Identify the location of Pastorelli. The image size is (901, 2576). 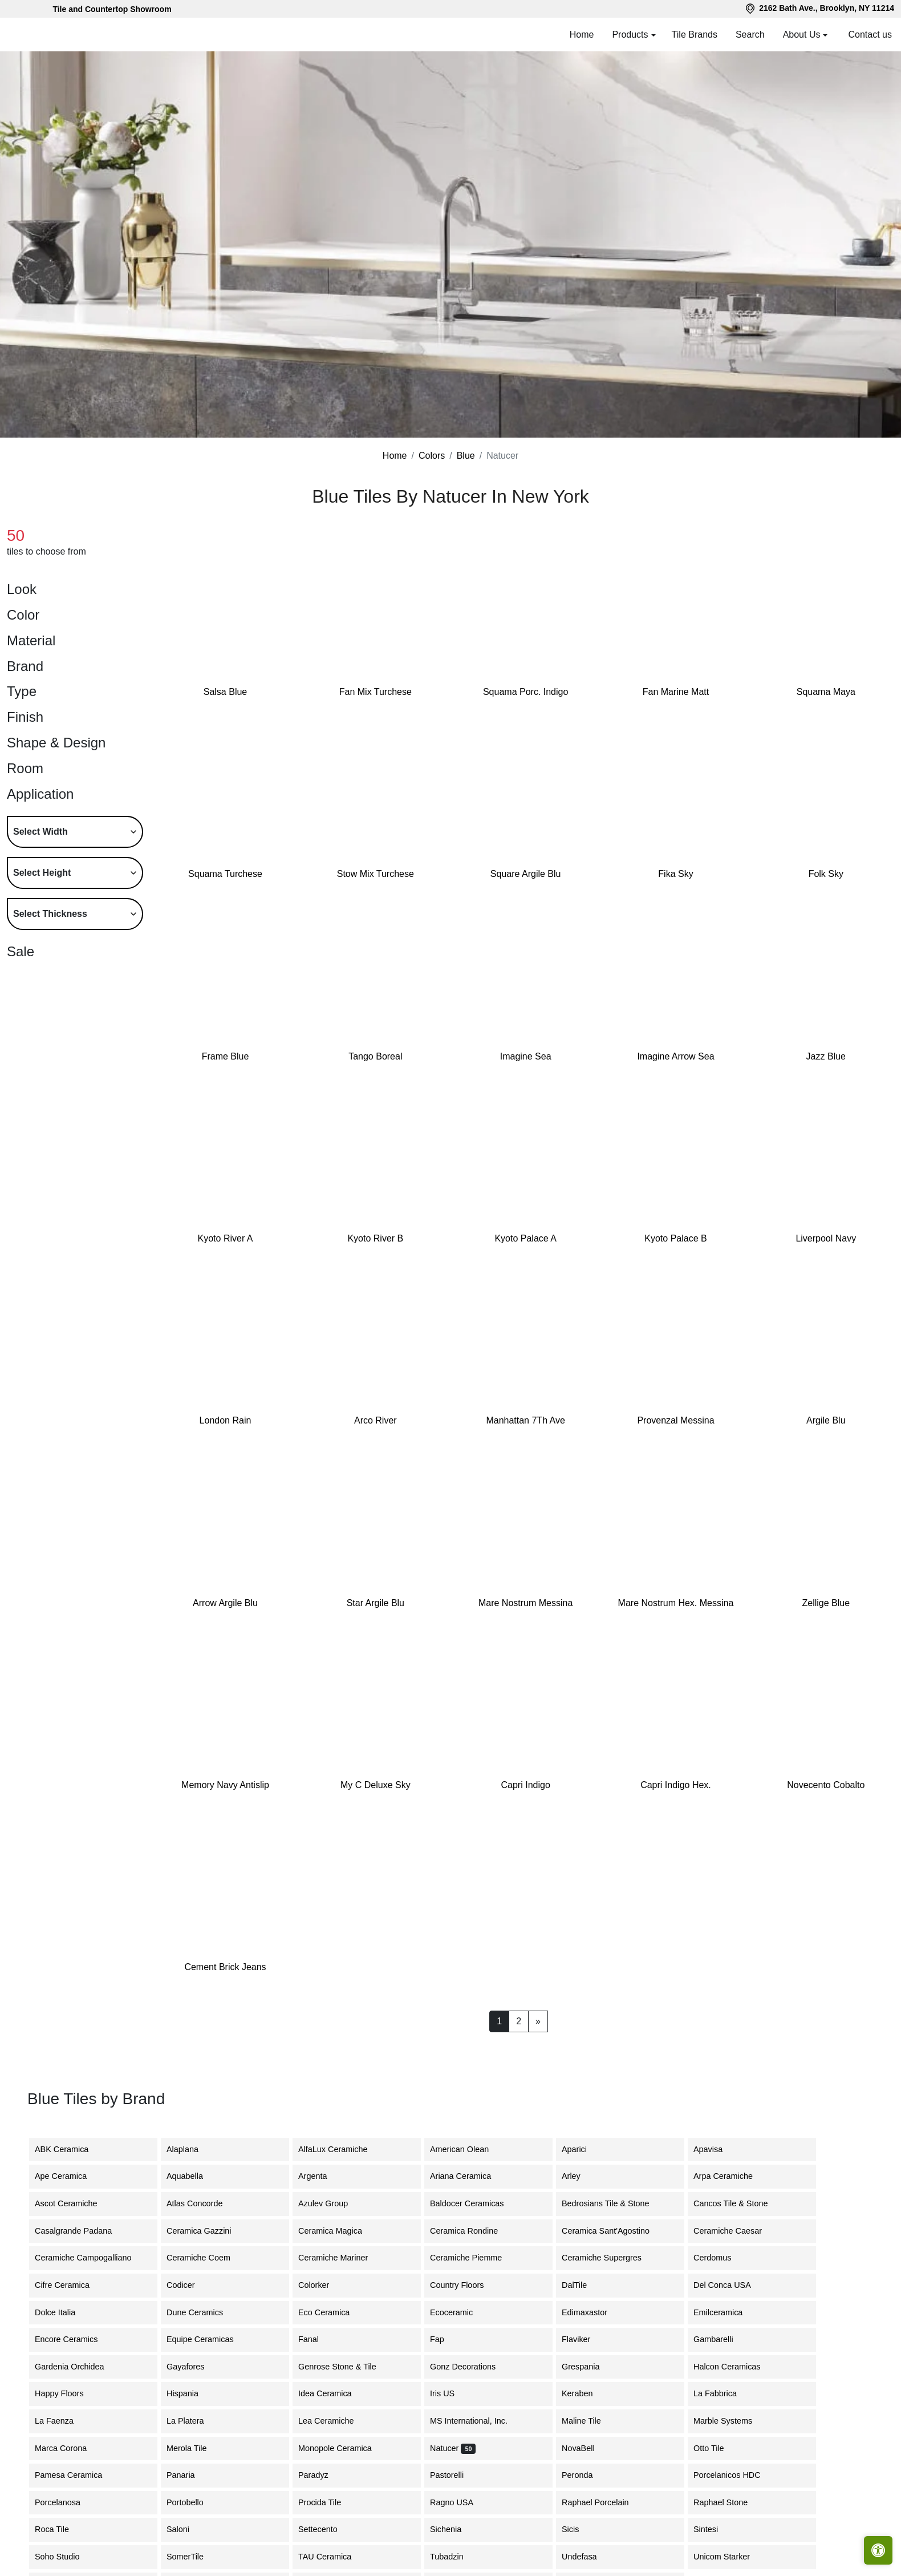
(453, 2475).